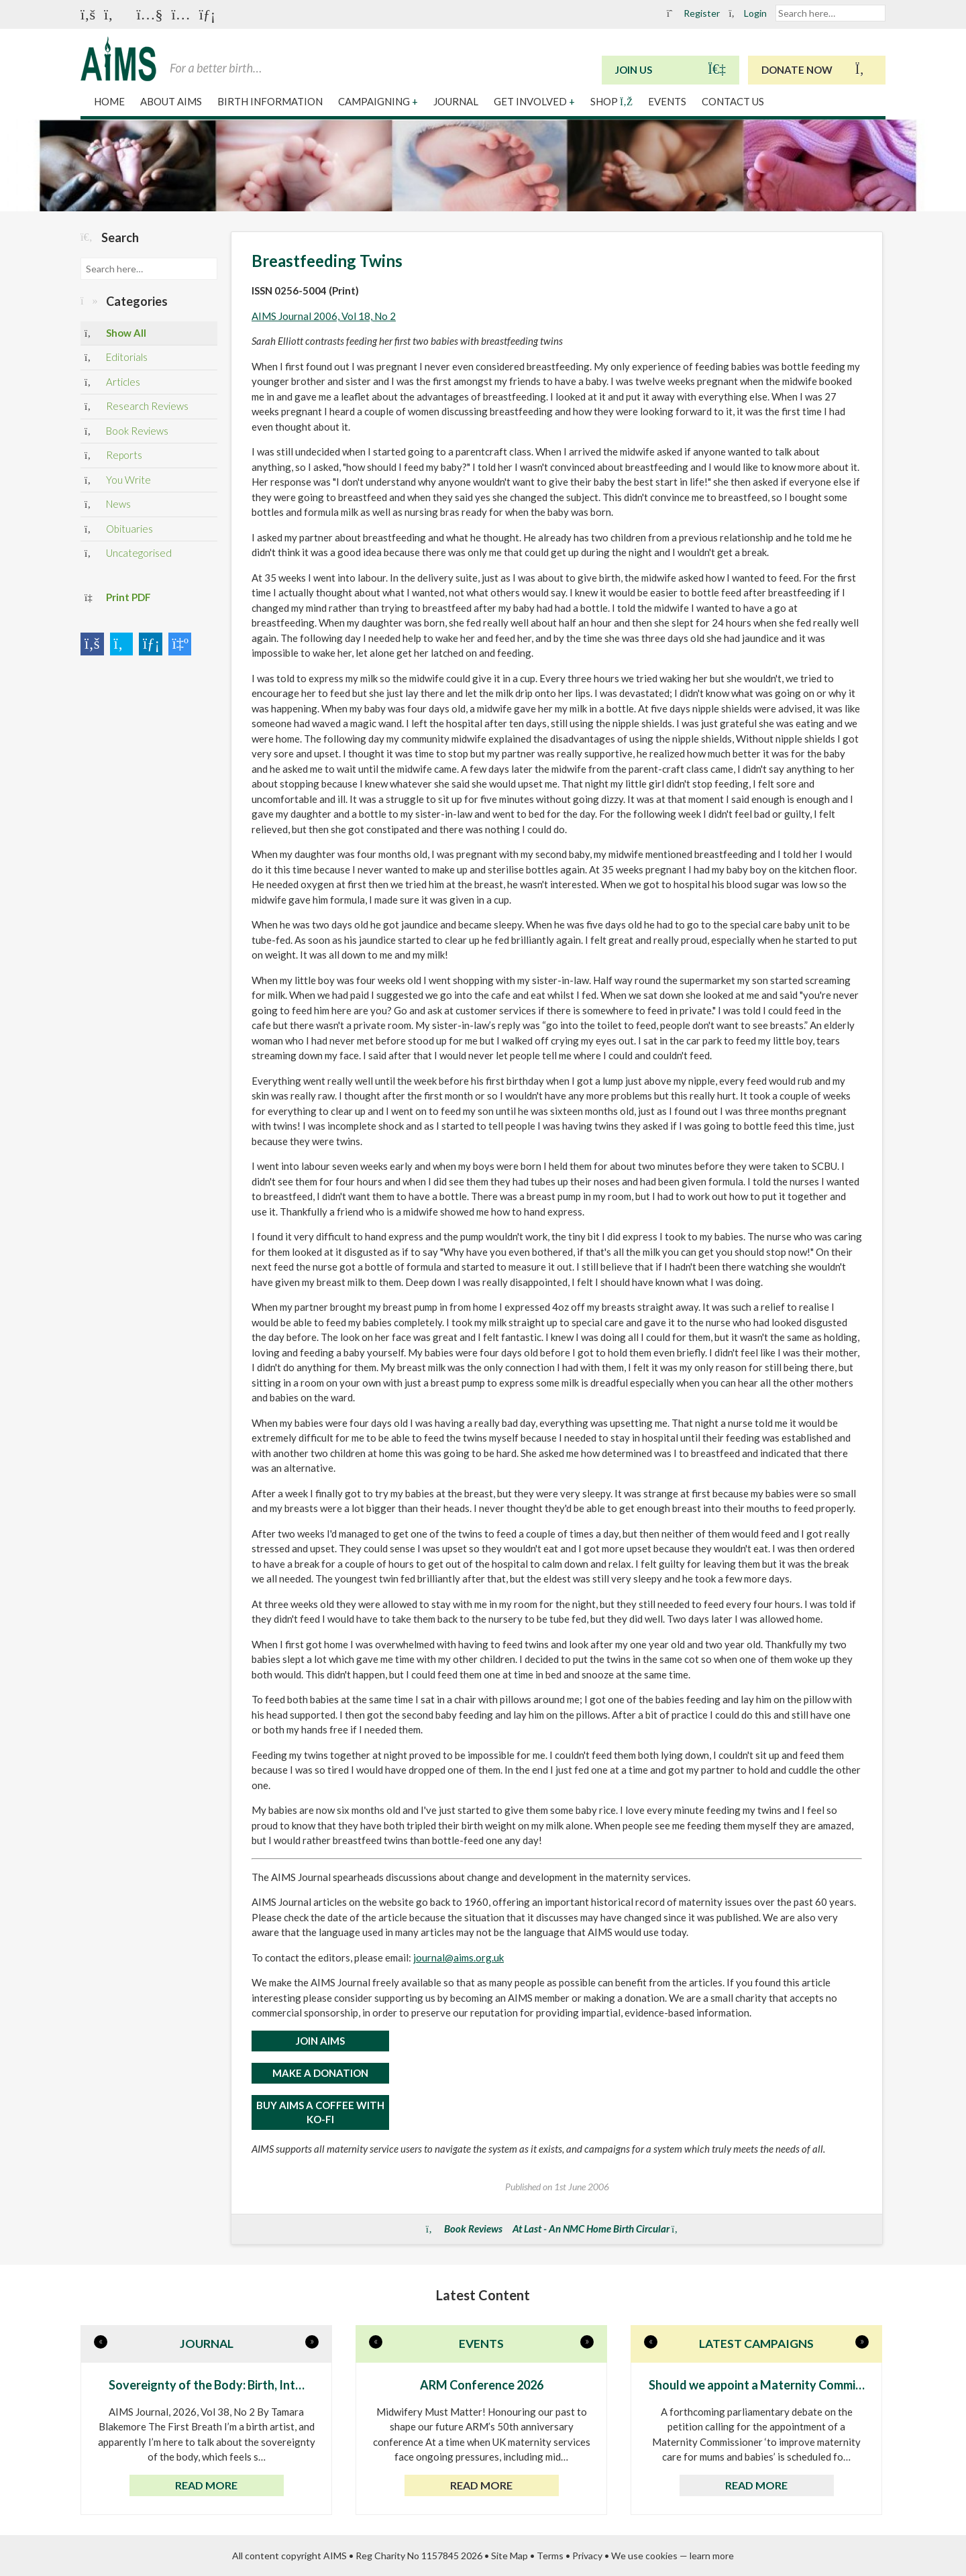  What do you see at coordinates (320, 2073) in the screenshot?
I see `MAKE A DONATION` at bounding box center [320, 2073].